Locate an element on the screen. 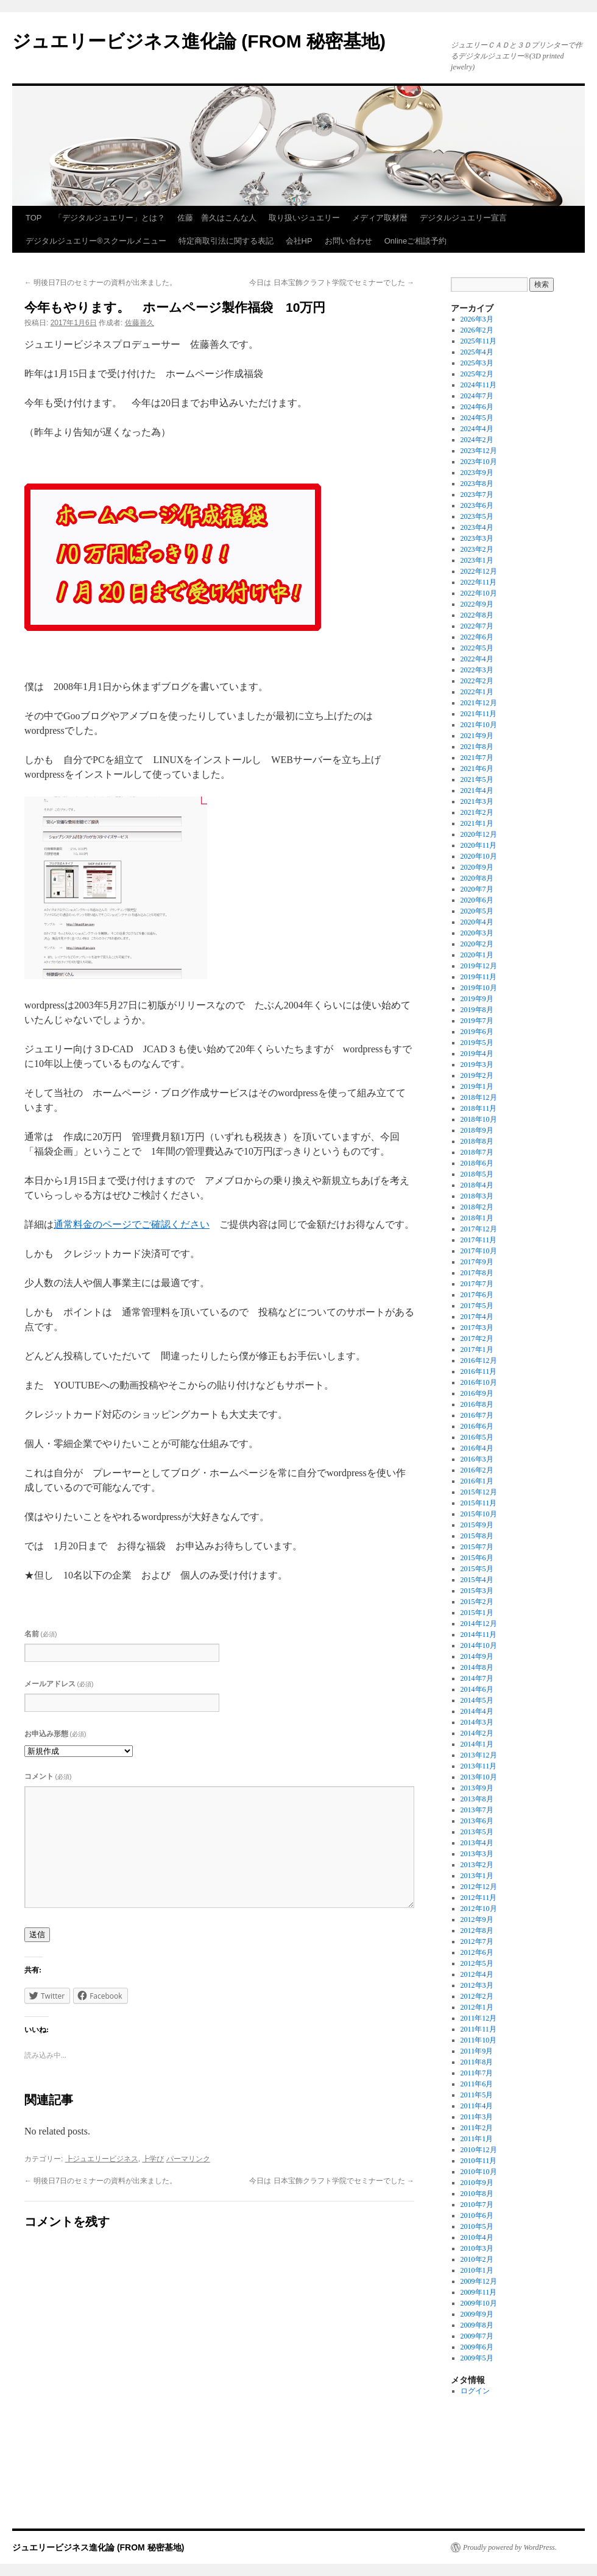 The width and height of the screenshot is (597, 2576). 2013年1月 is located at coordinates (477, 1875).